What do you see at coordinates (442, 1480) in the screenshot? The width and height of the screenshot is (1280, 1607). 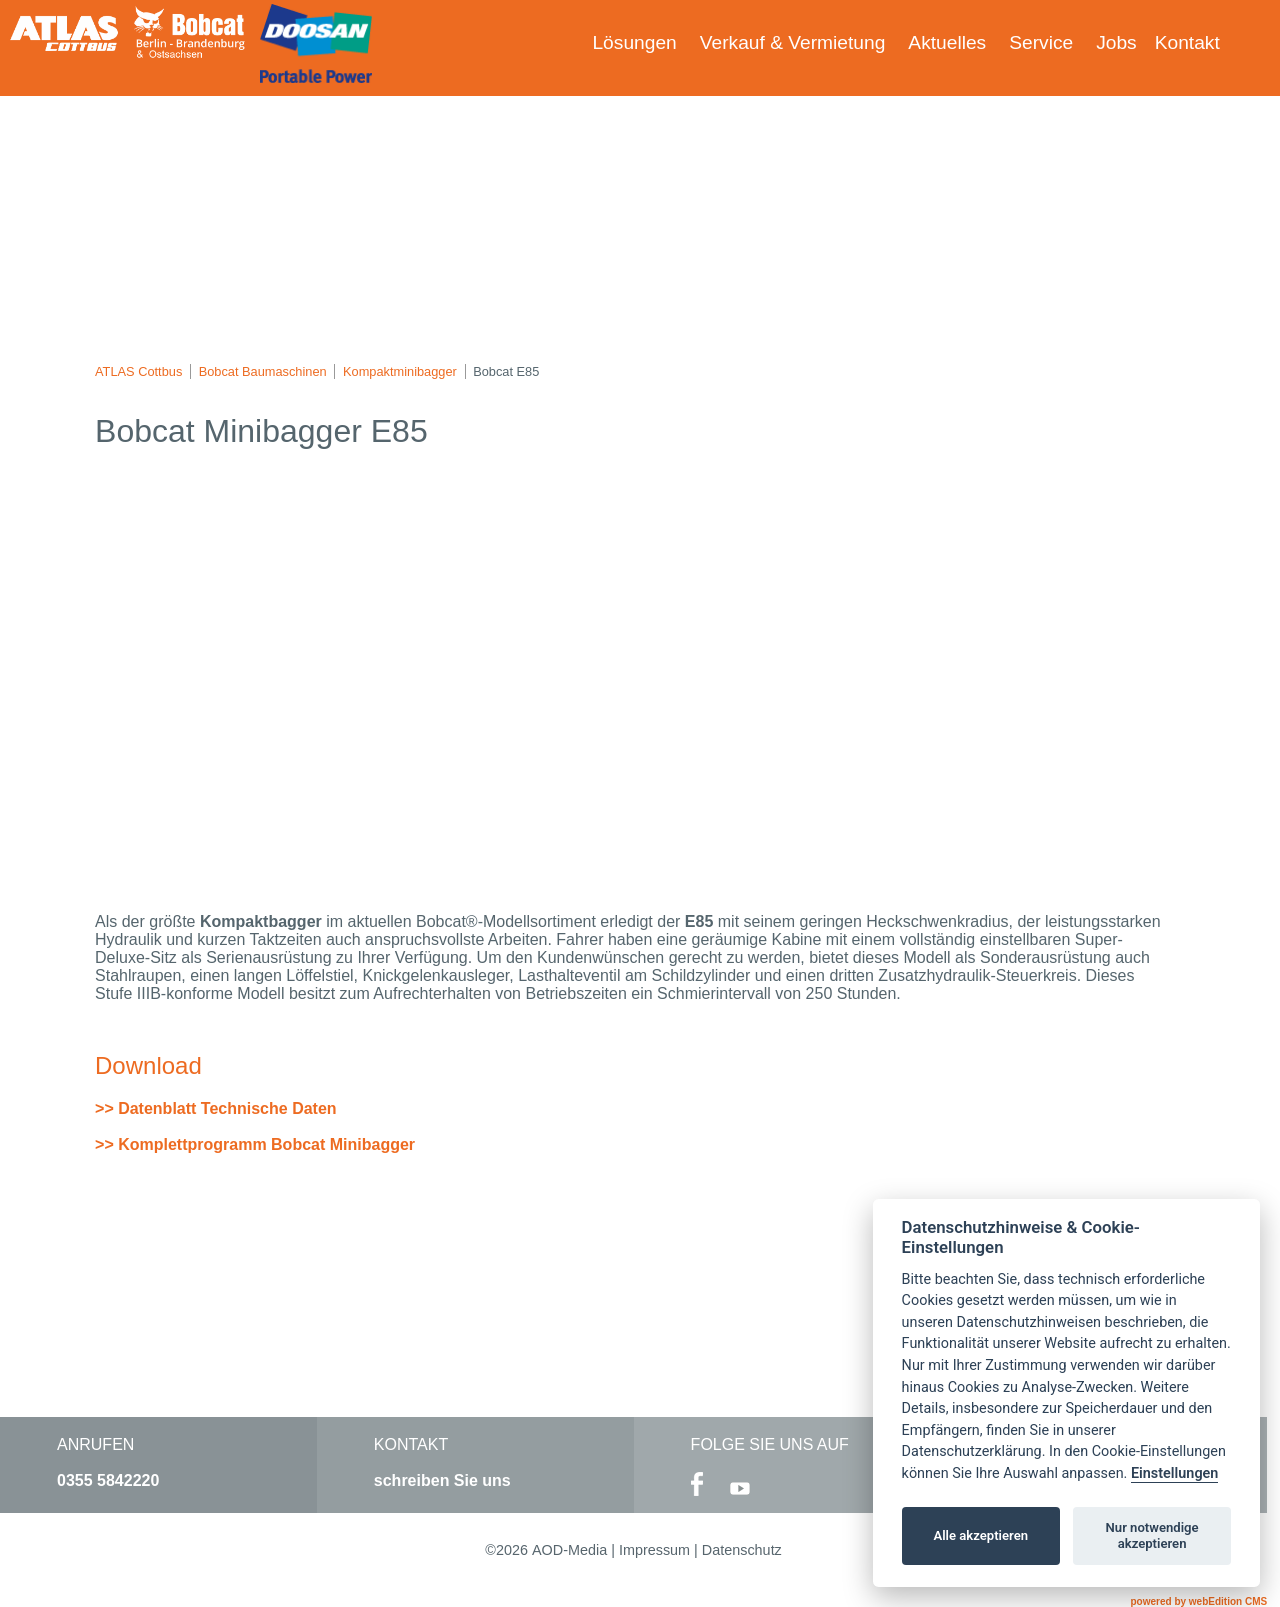 I see `schreiben Sie uns` at bounding box center [442, 1480].